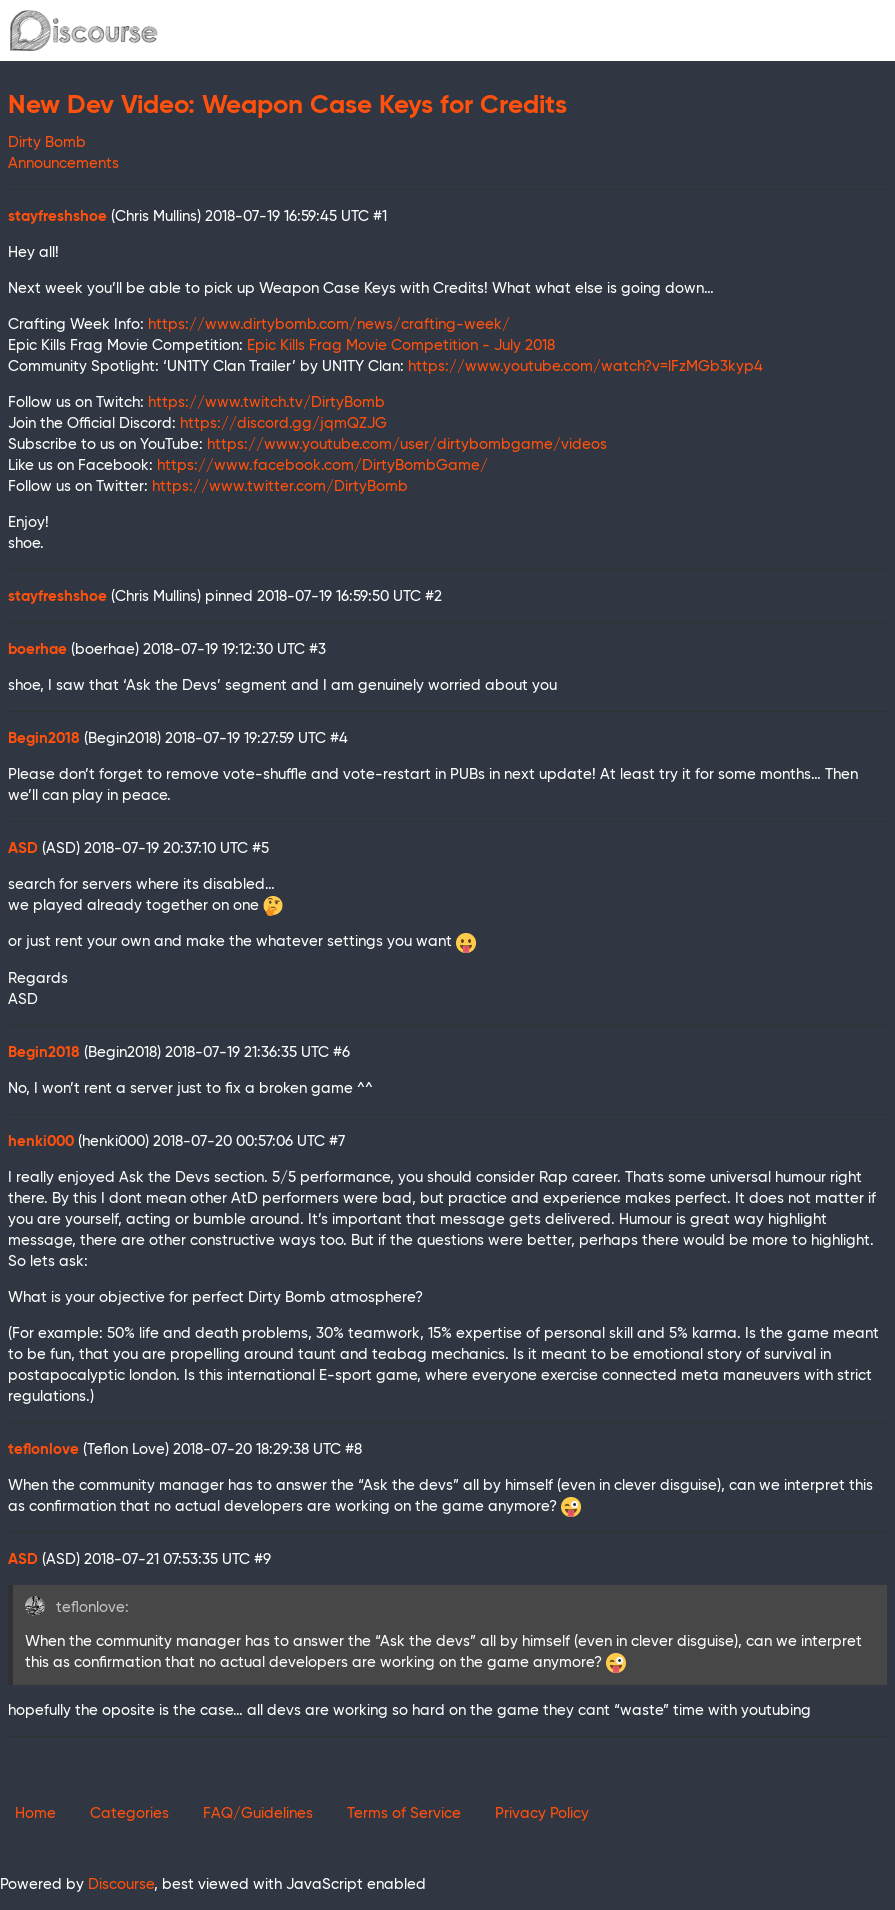 The width and height of the screenshot is (895, 1910). I want to click on https://discord.gg/jqmQZJG, so click(283, 423).